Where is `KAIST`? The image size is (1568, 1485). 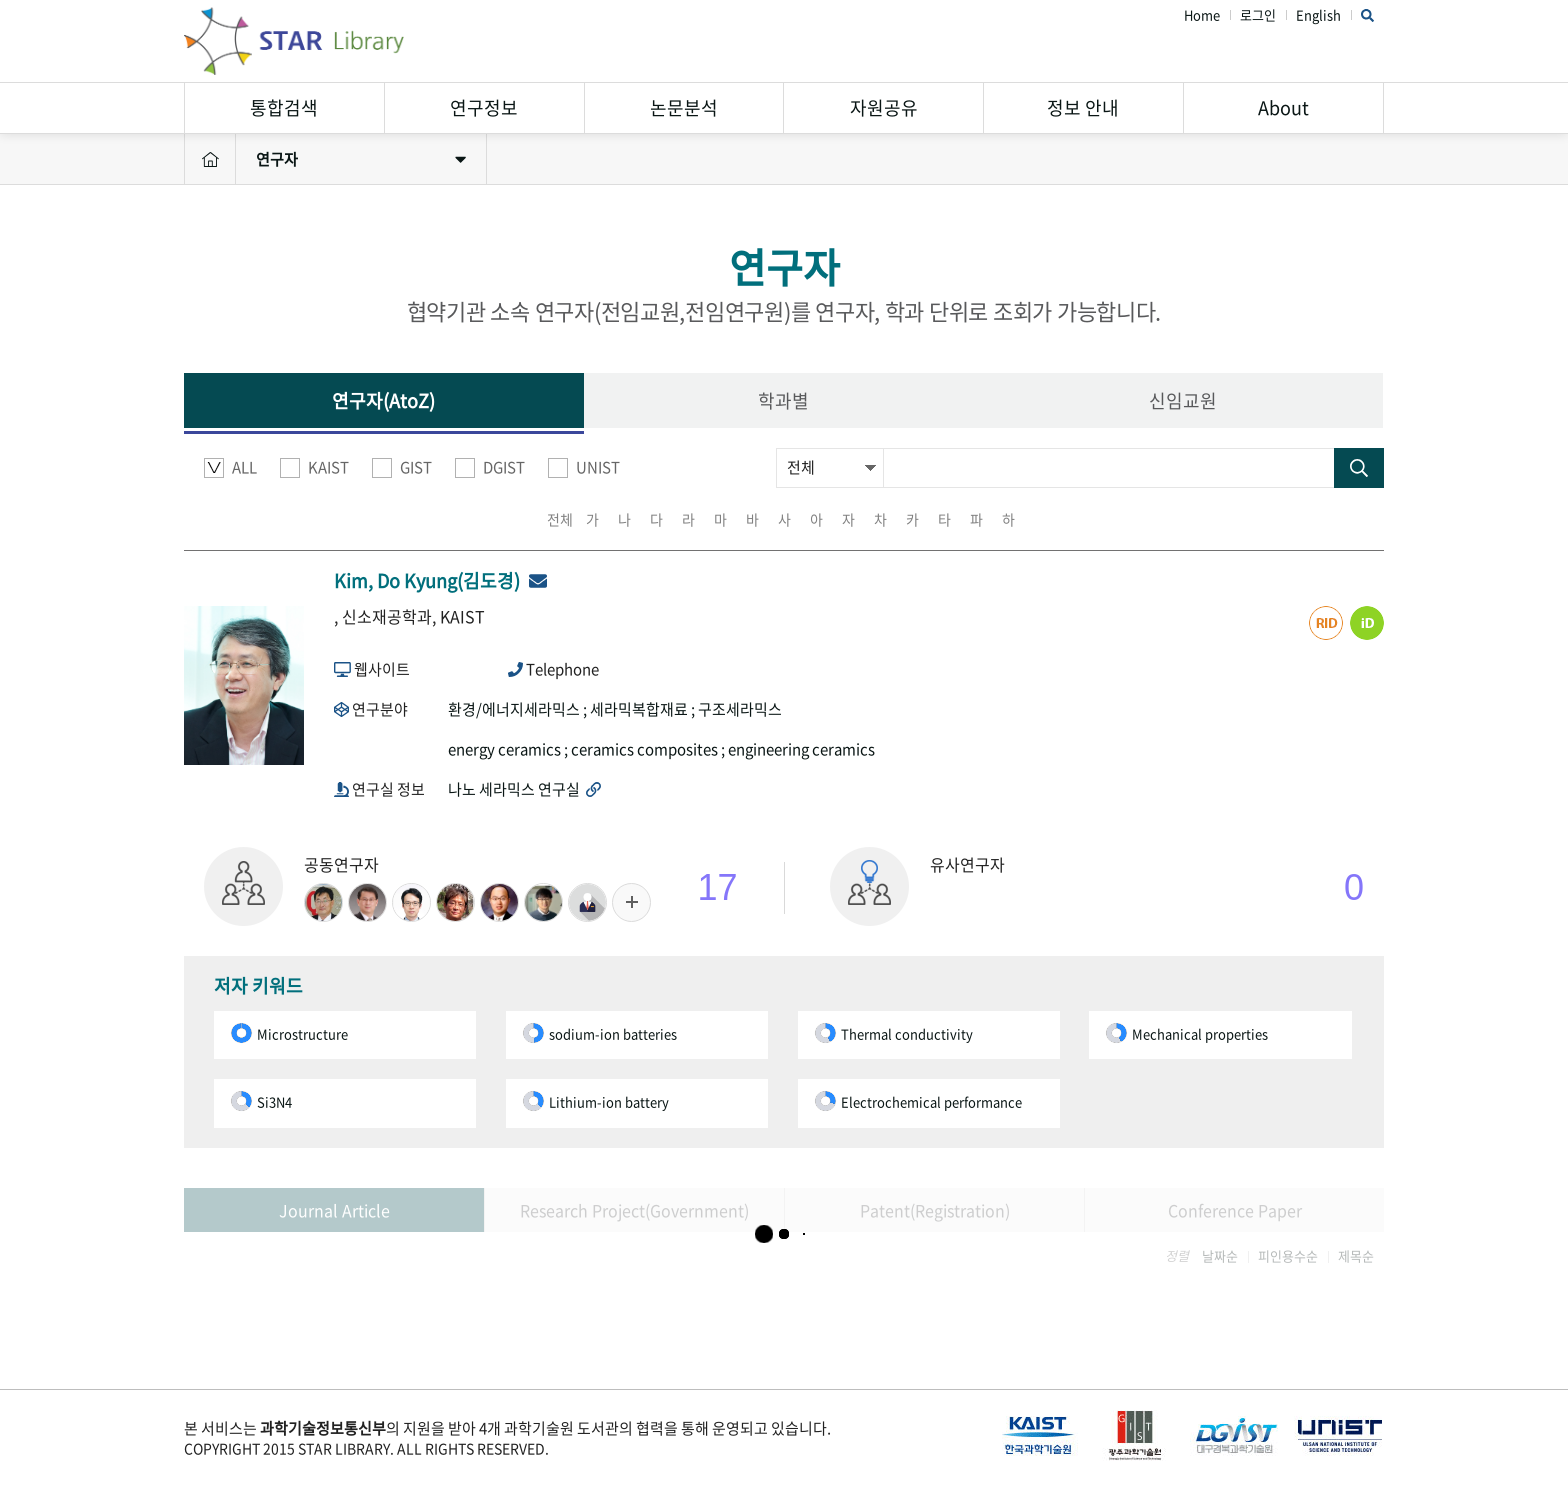 KAIST is located at coordinates (314, 468).